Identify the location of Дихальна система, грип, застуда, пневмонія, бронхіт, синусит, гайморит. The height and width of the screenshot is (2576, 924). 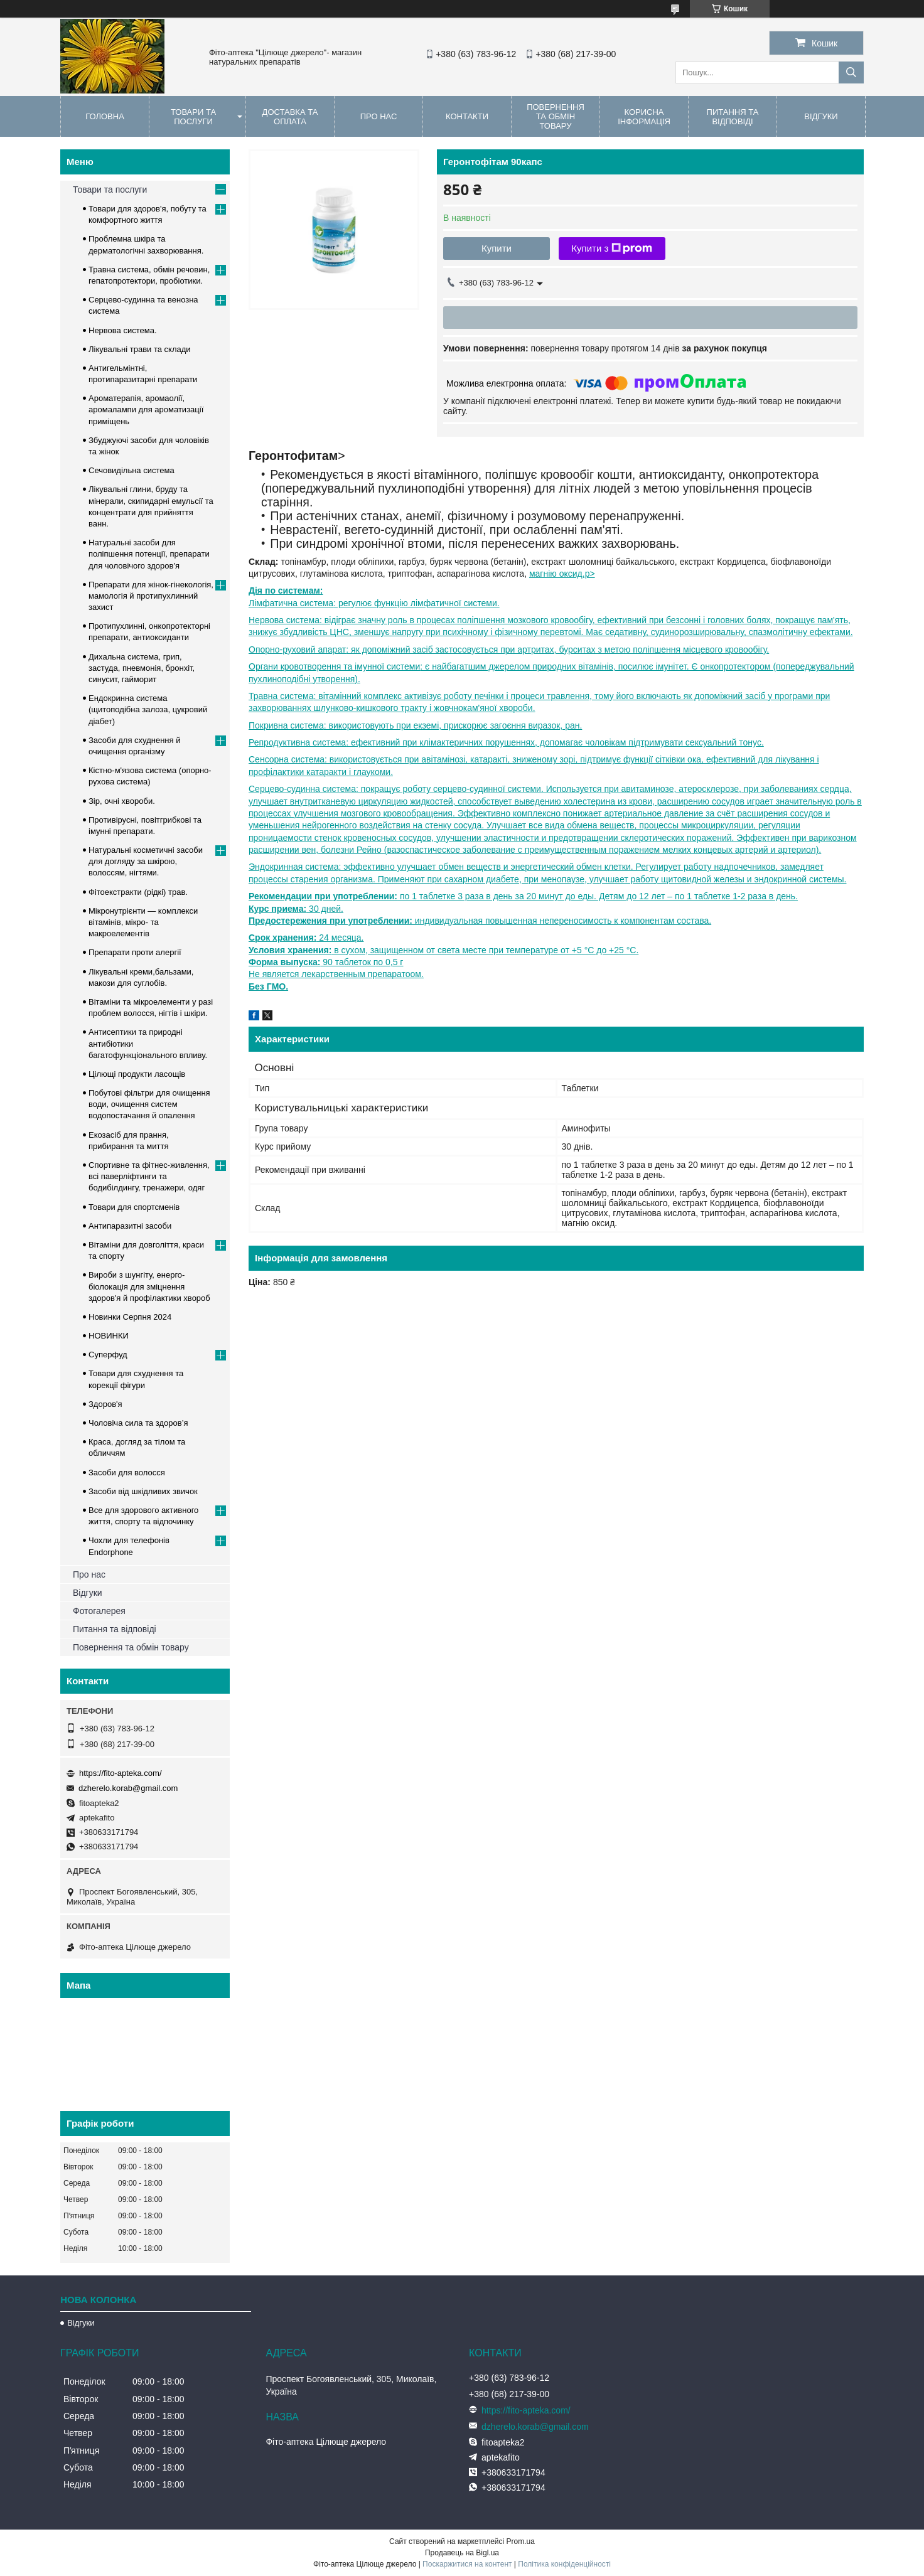
(142, 668).